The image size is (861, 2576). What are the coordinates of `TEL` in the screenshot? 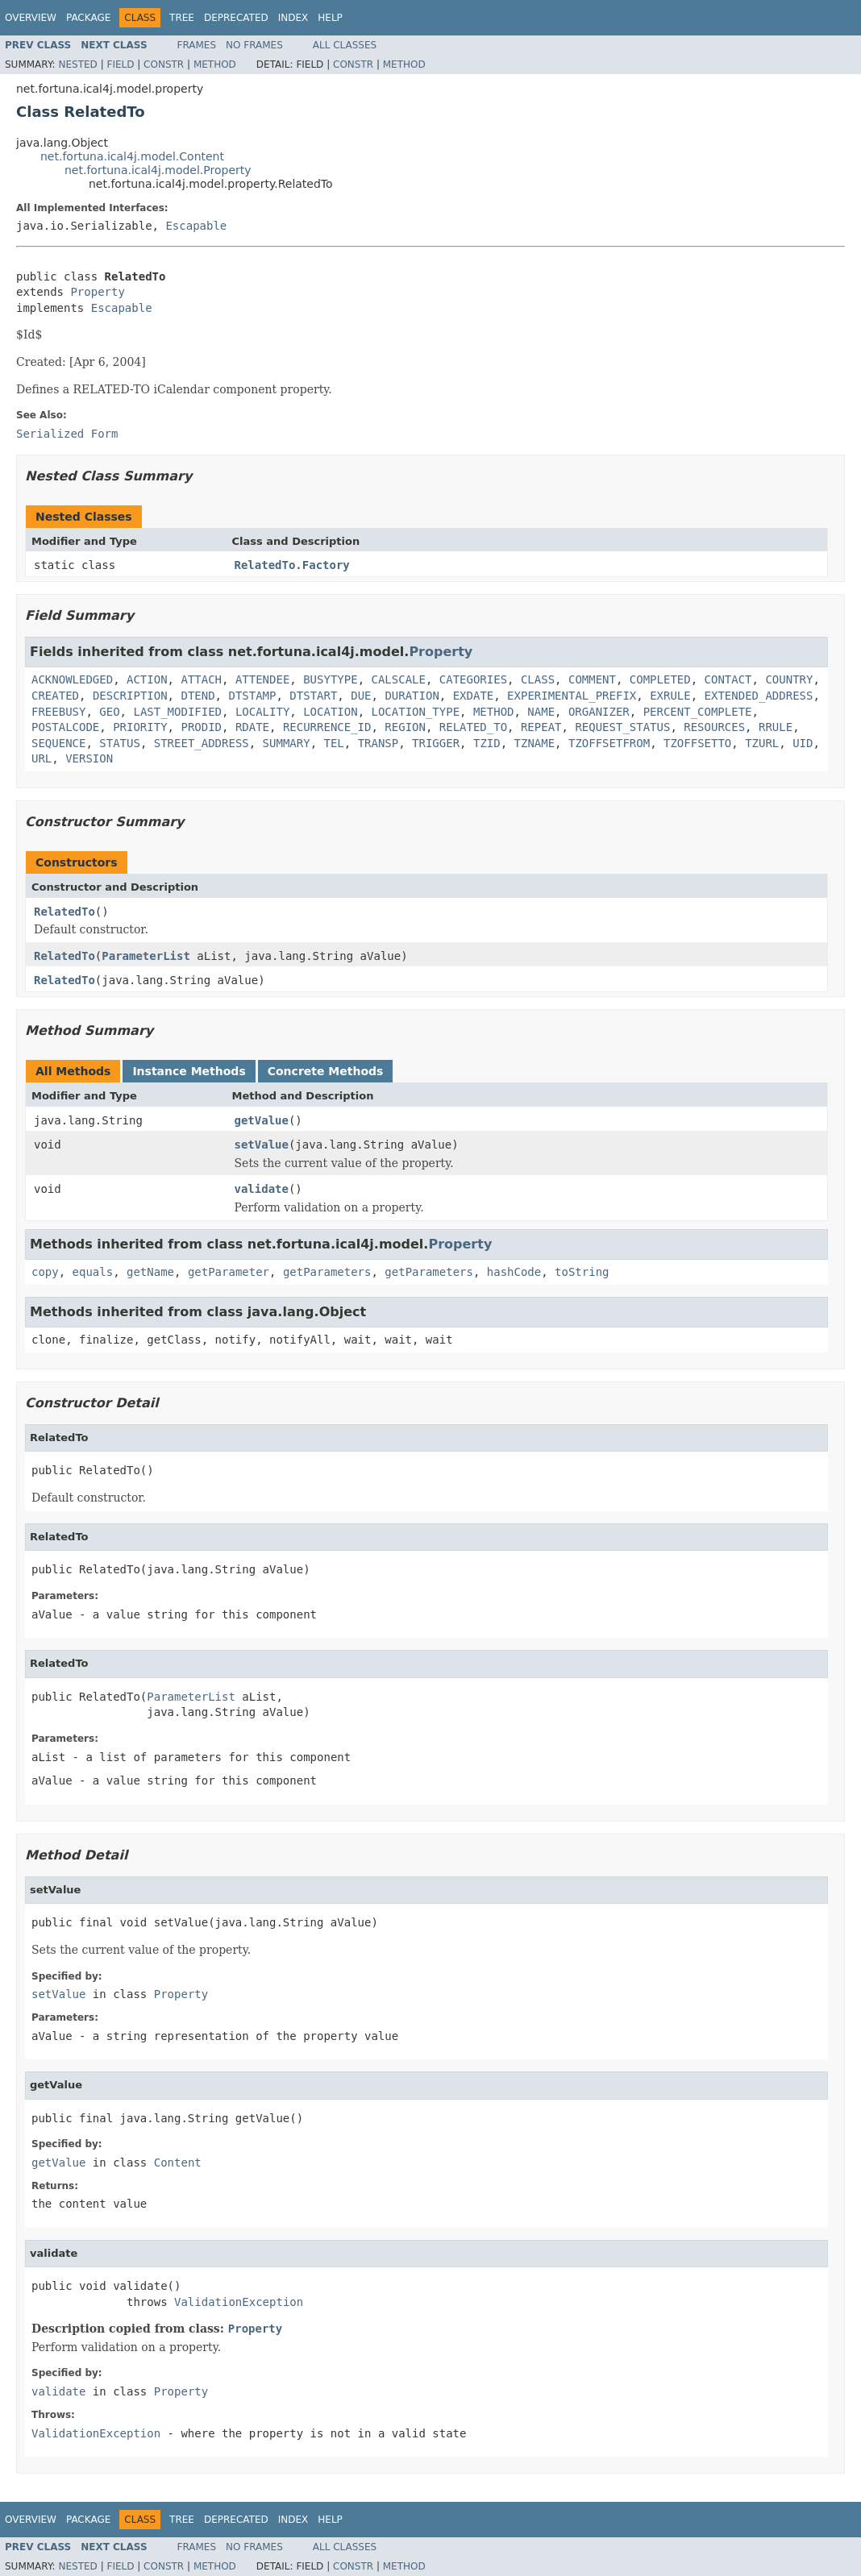 It's located at (333, 743).